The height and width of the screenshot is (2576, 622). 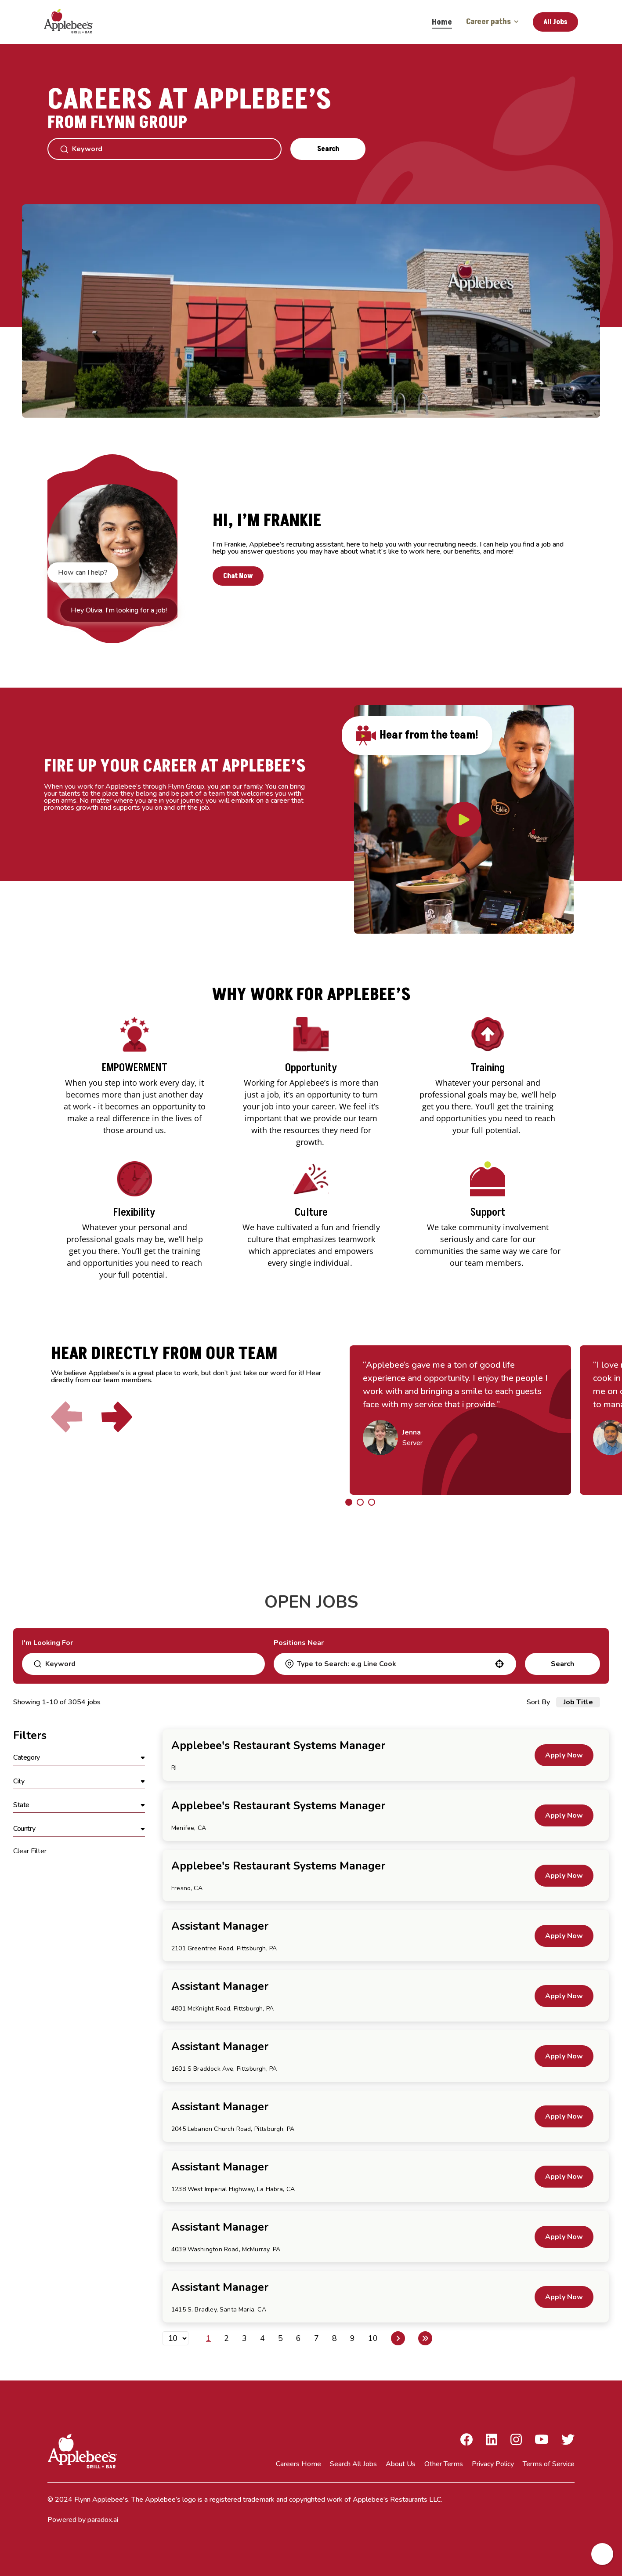 I want to click on Privacy Policy, so click(x=493, y=2464).